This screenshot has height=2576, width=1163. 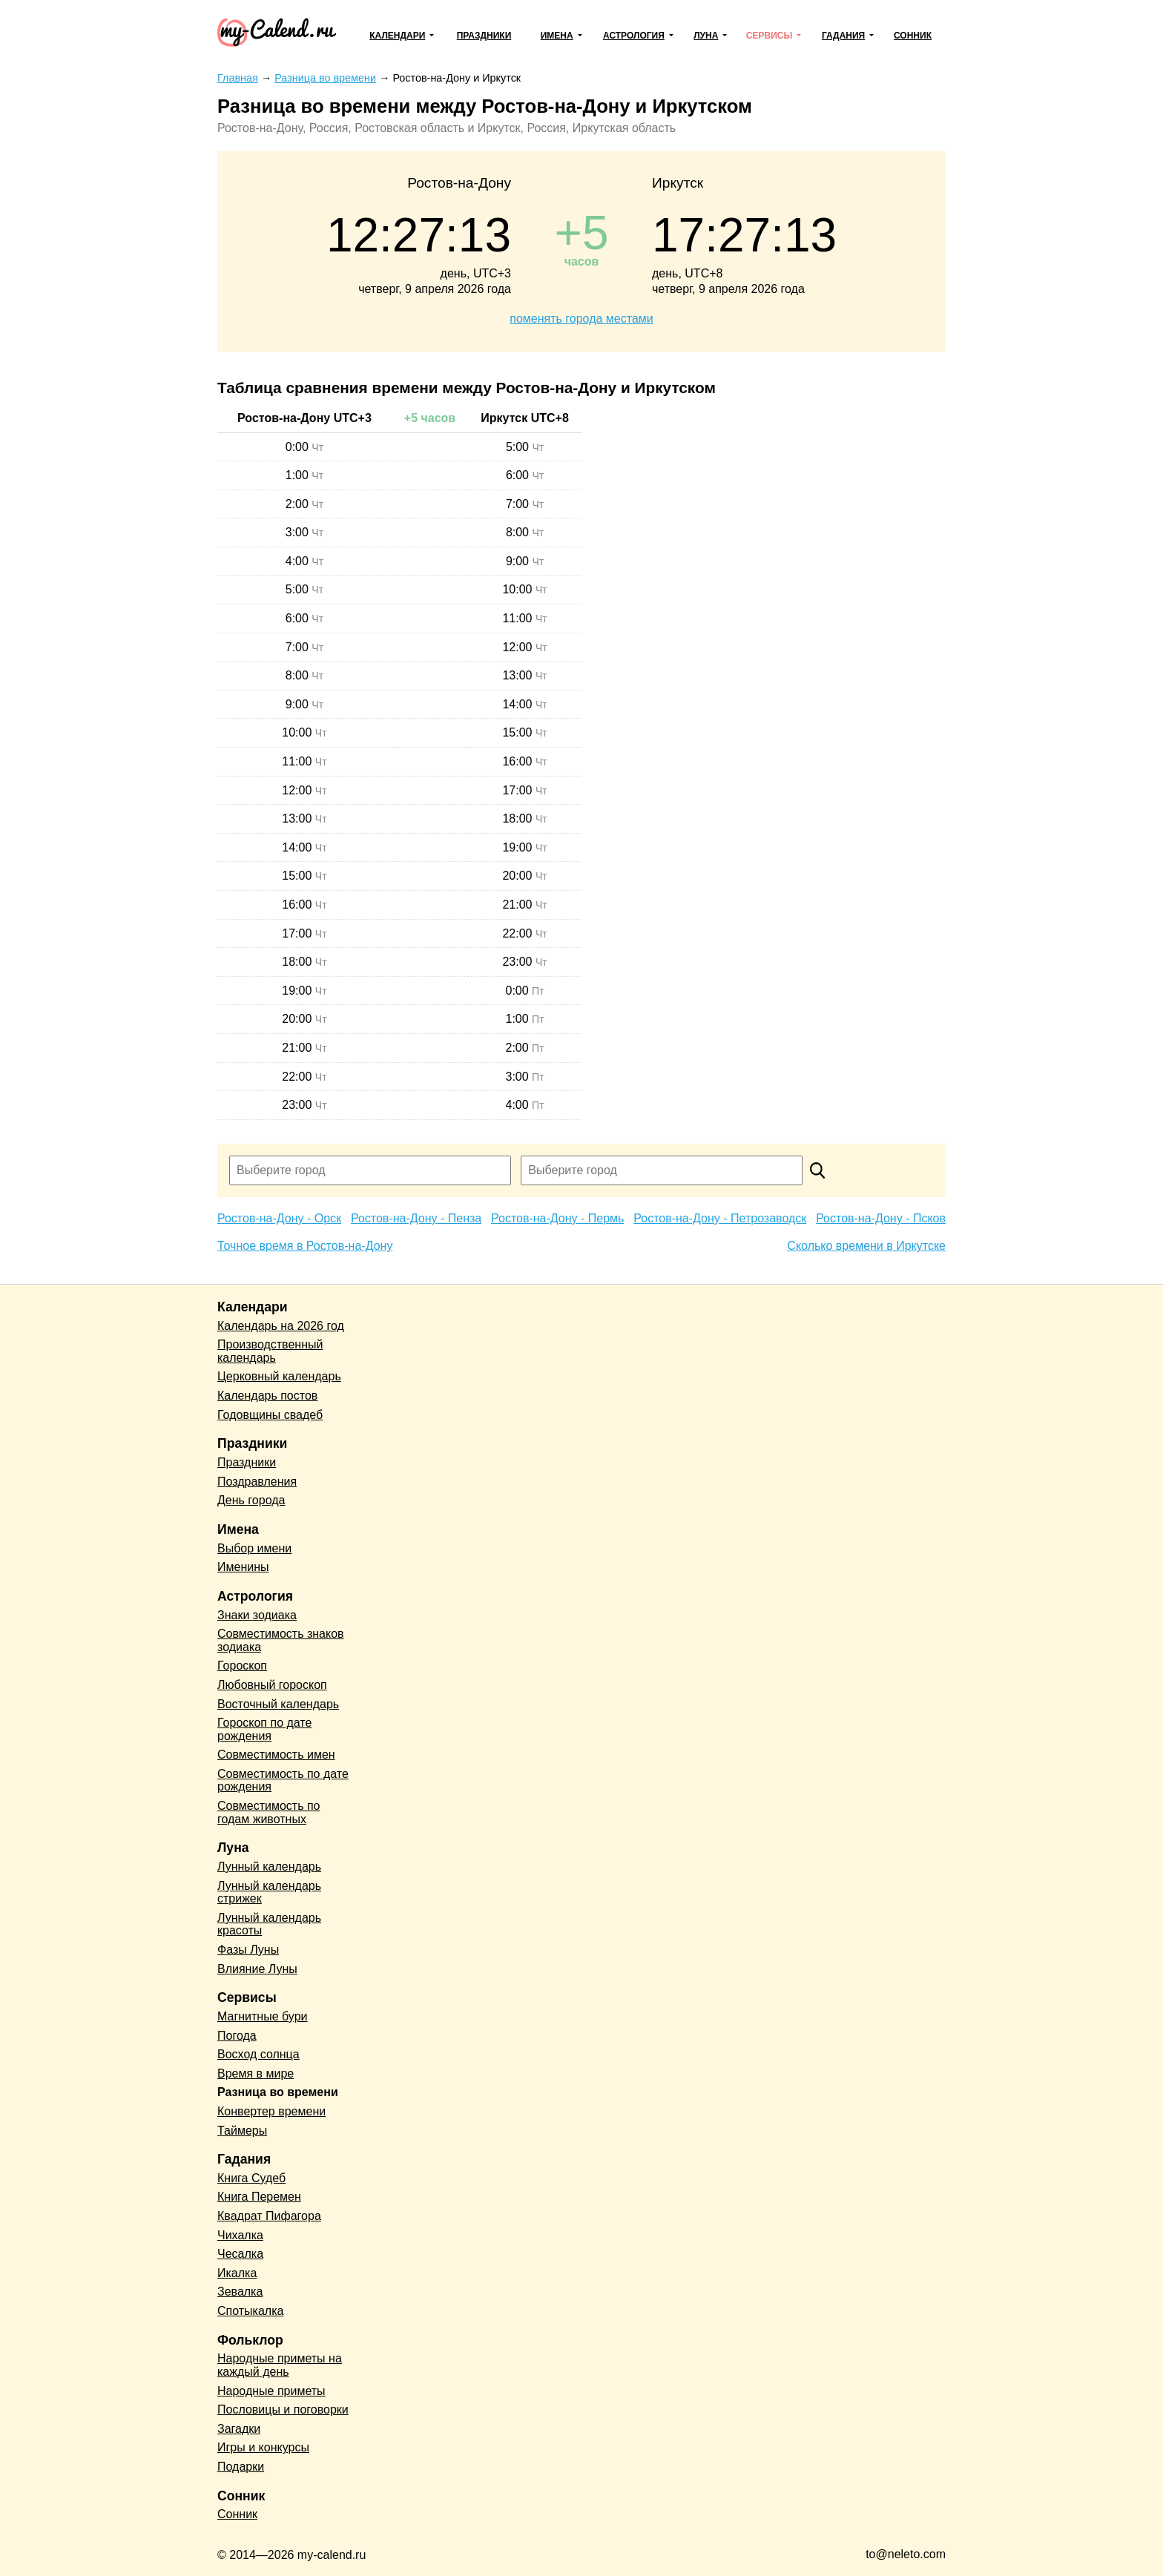 What do you see at coordinates (271, 2111) in the screenshot?
I see `Конвертер времени` at bounding box center [271, 2111].